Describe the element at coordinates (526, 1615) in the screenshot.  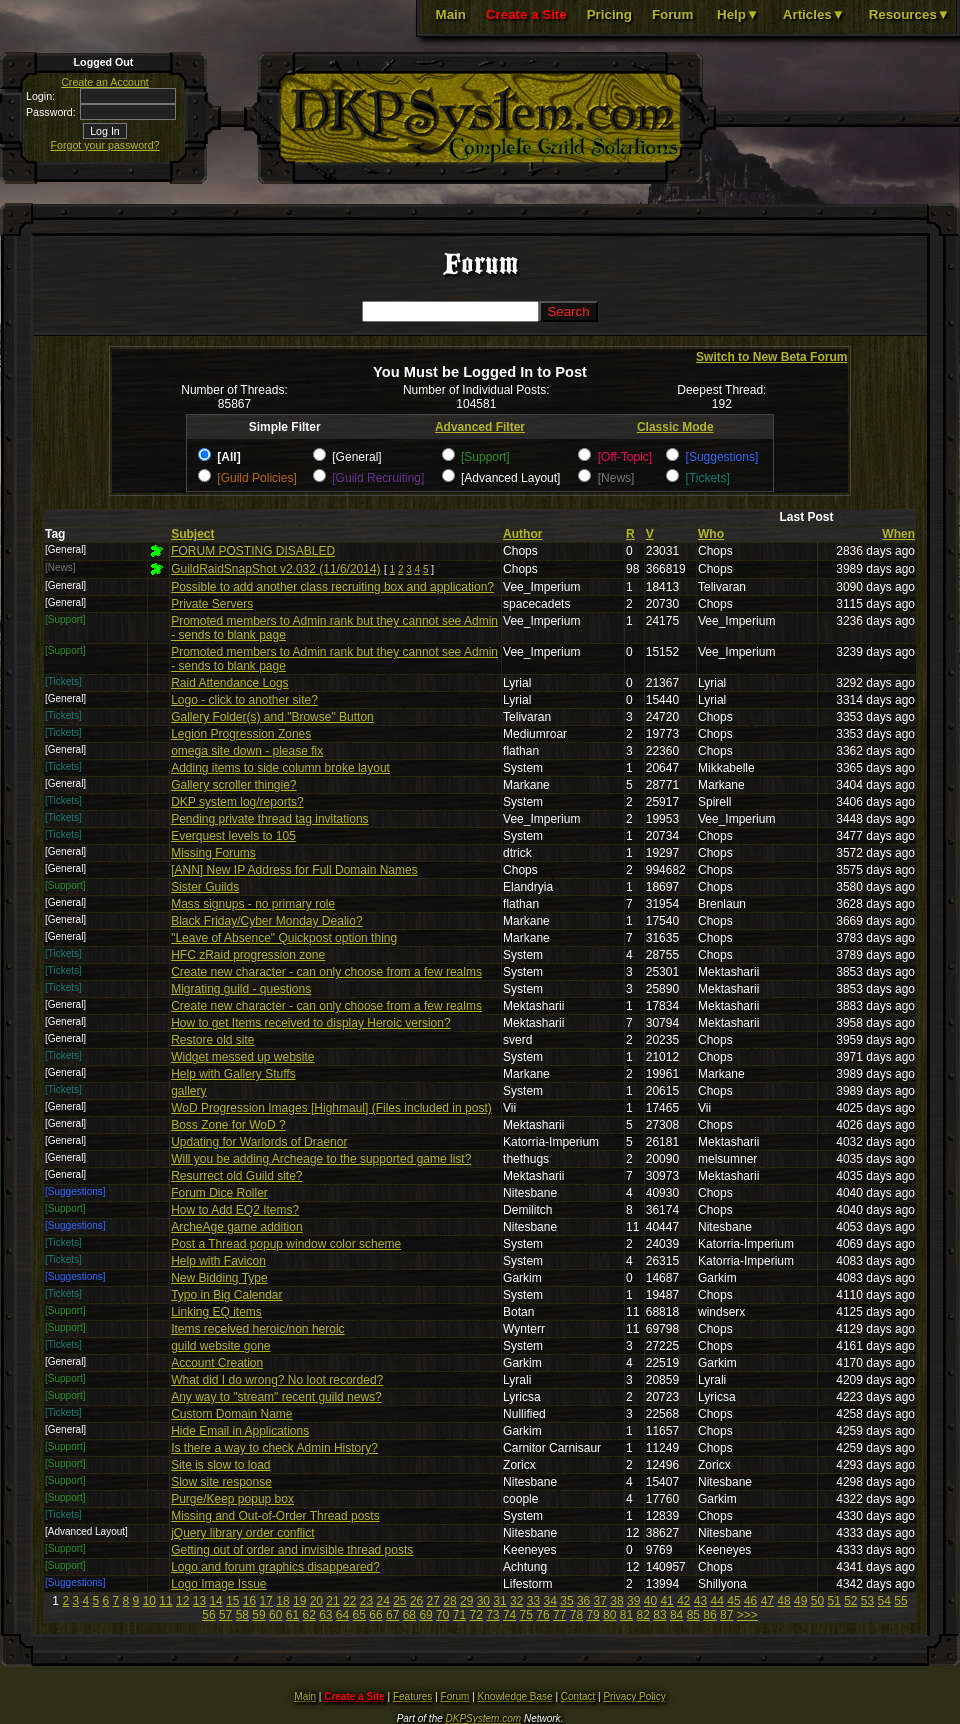
I see `75` at that location.